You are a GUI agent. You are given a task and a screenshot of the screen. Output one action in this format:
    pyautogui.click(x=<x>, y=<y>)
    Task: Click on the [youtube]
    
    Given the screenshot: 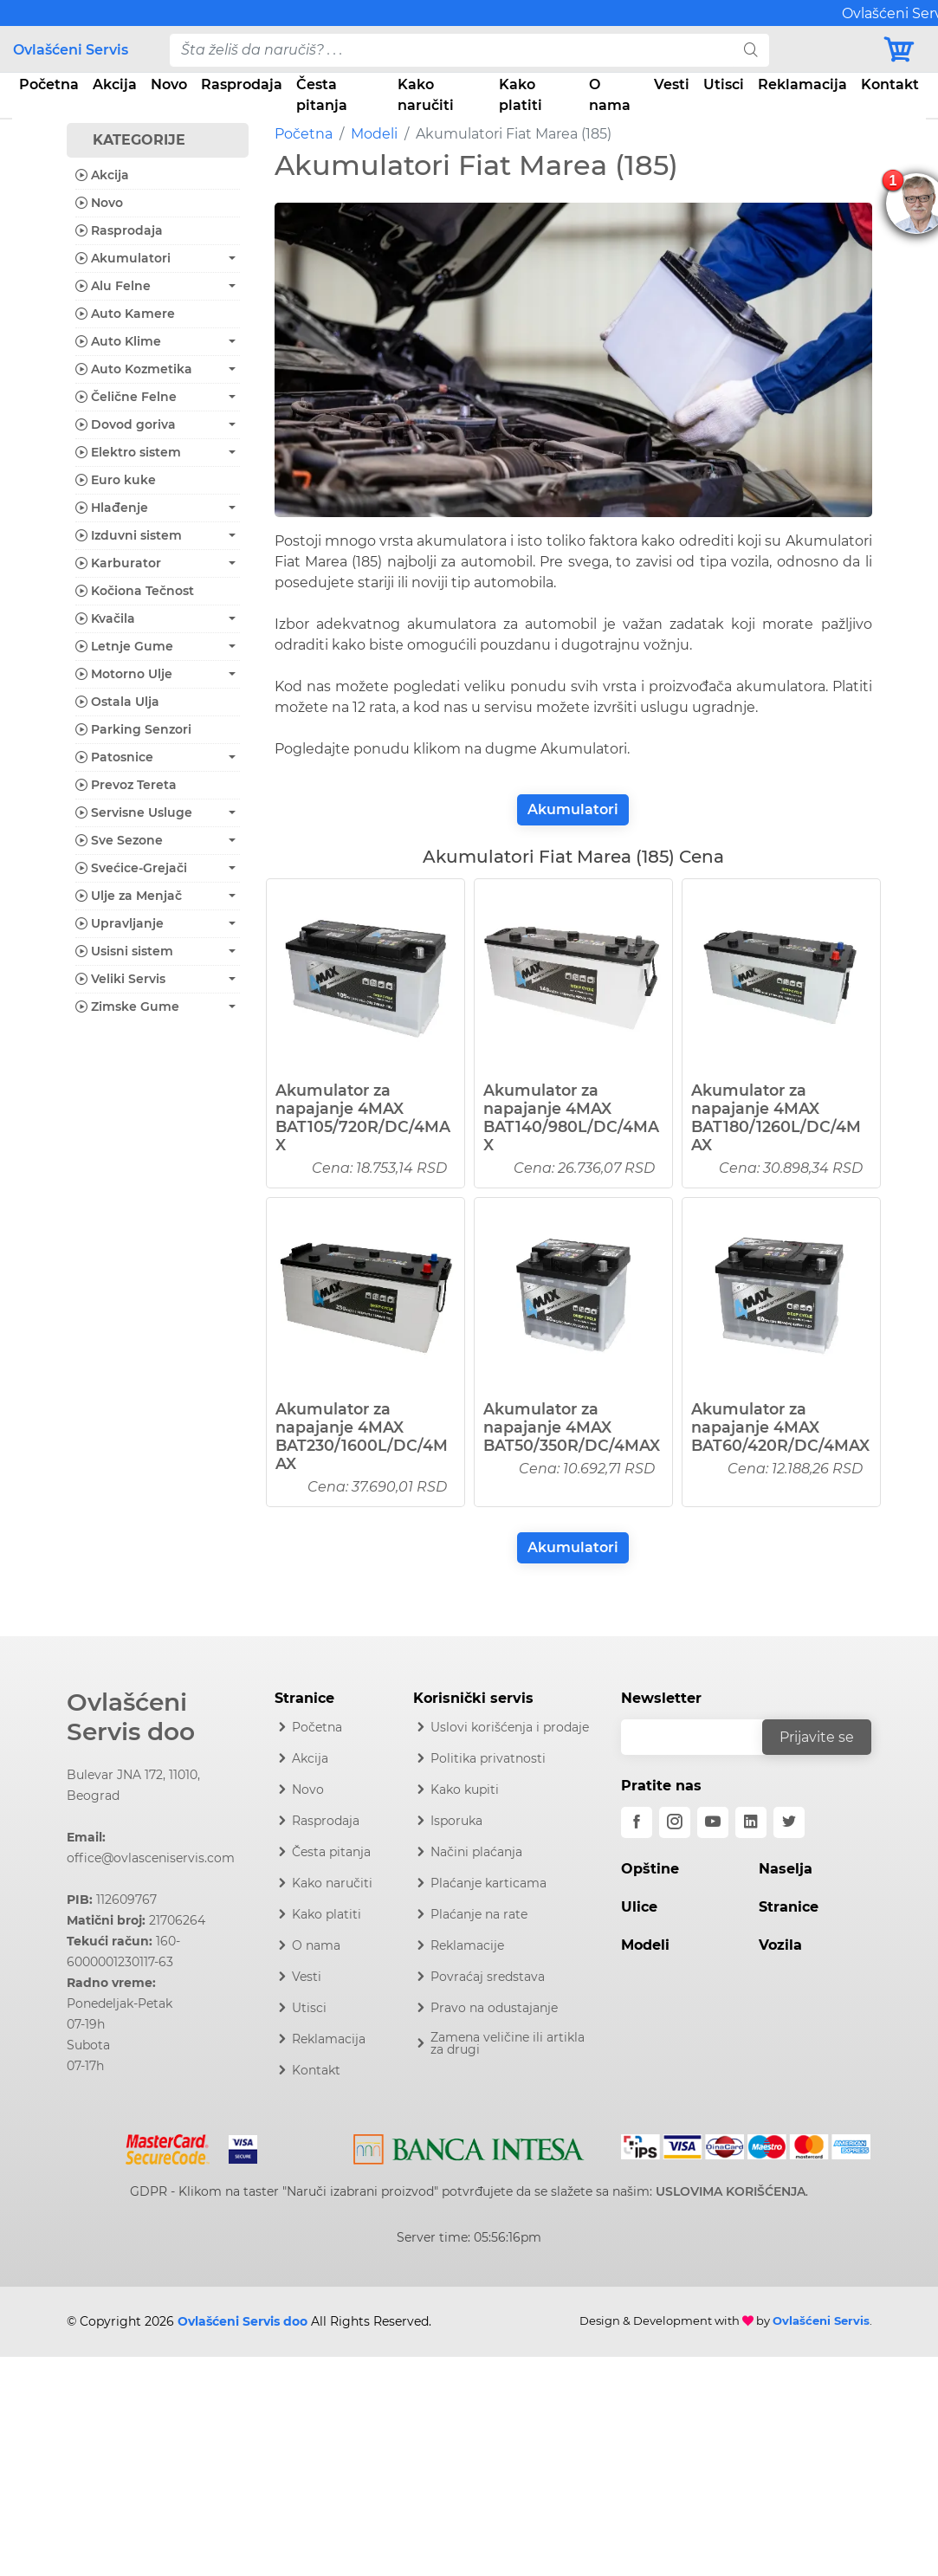 What is the action you would take?
    pyautogui.click(x=712, y=1822)
    